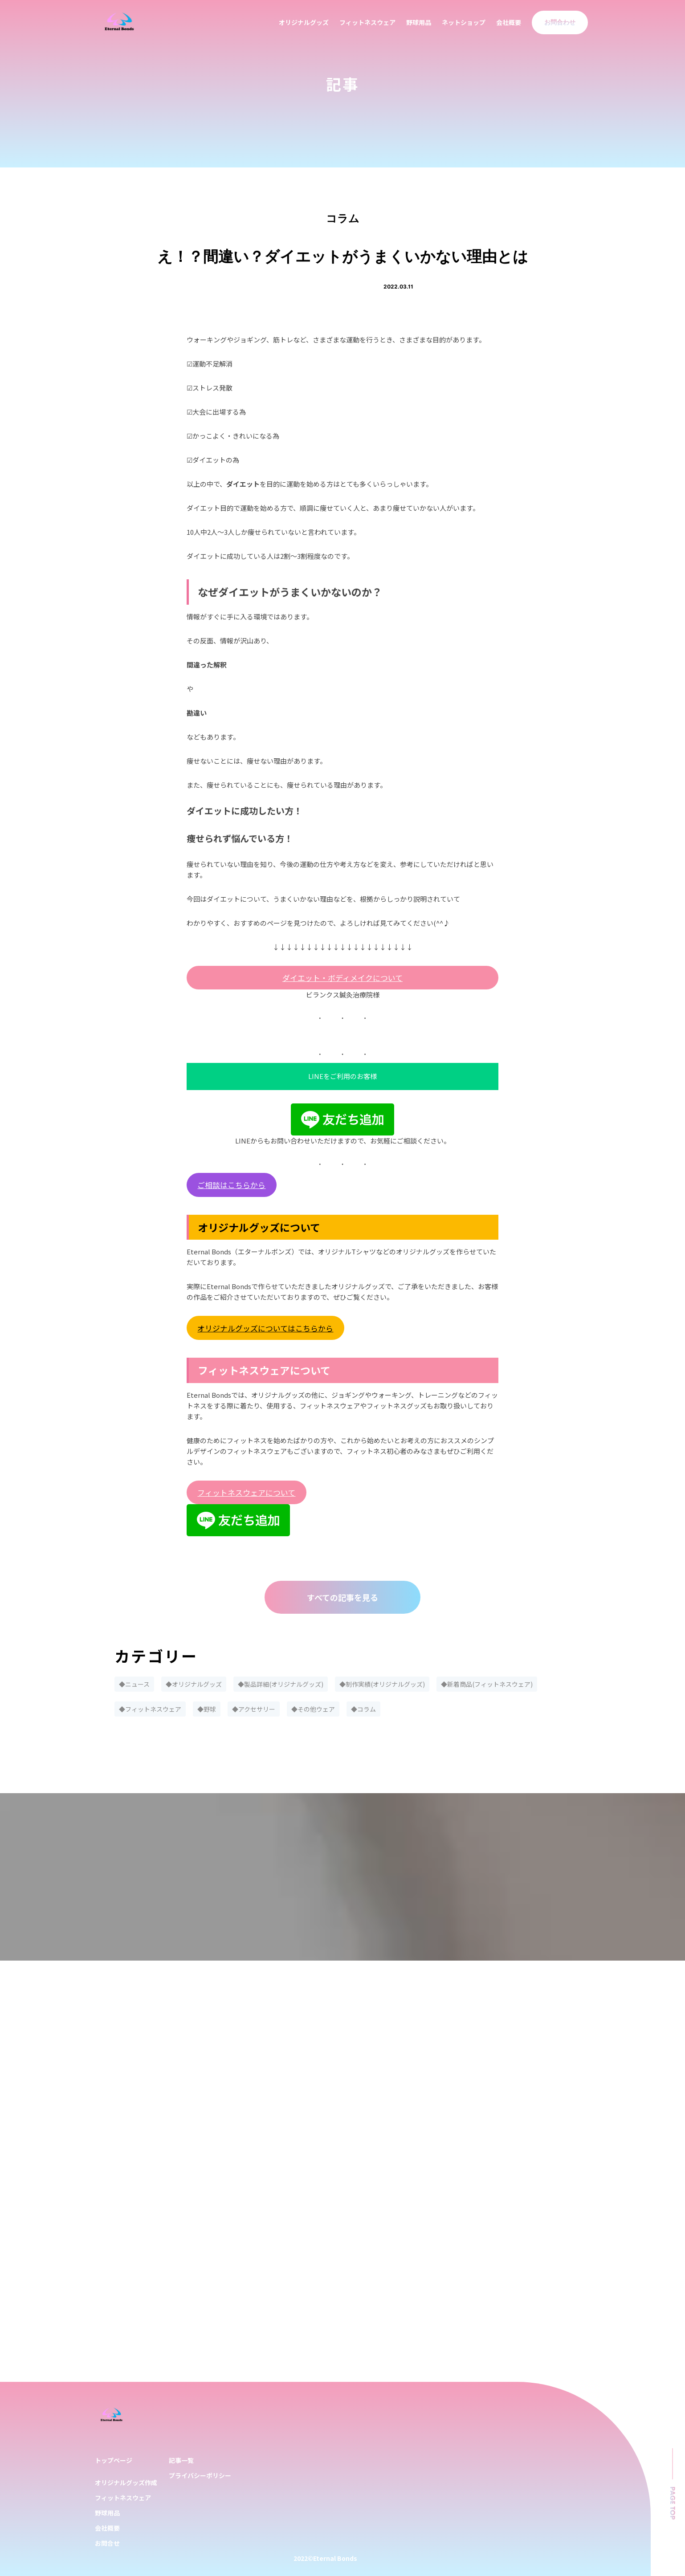  What do you see at coordinates (126, 2482) in the screenshot?
I see `オリジナルグッズ作成` at bounding box center [126, 2482].